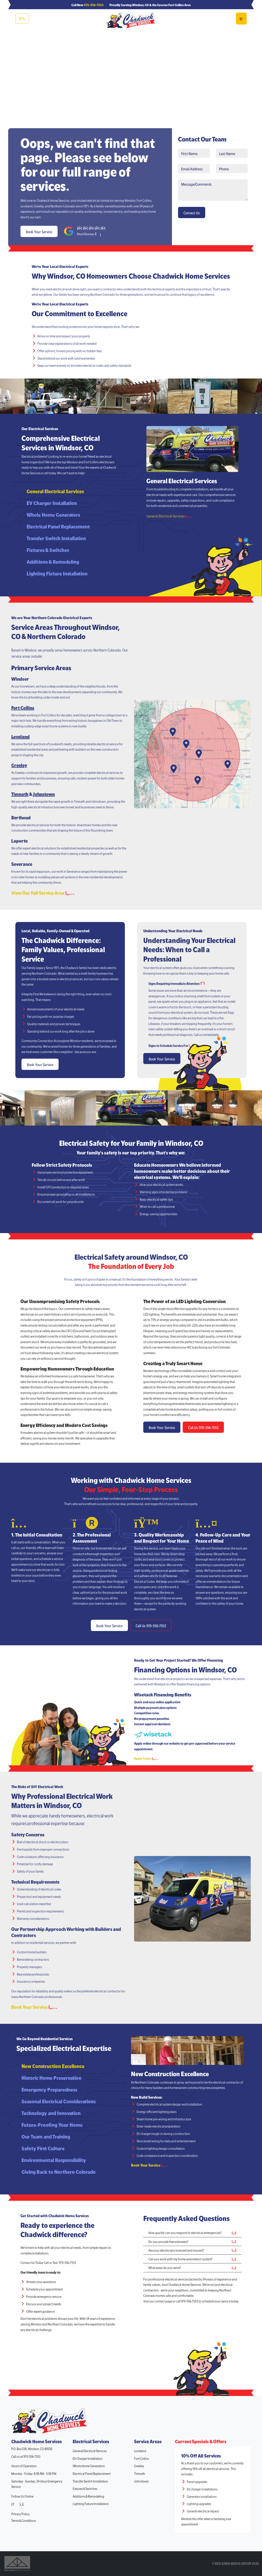 Image resolution: width=262 pixels, height=2576 pixels. Describe the element at coordinates (90, 2481) in the screenshot. I see `Transfer Switch Installation` at that location.